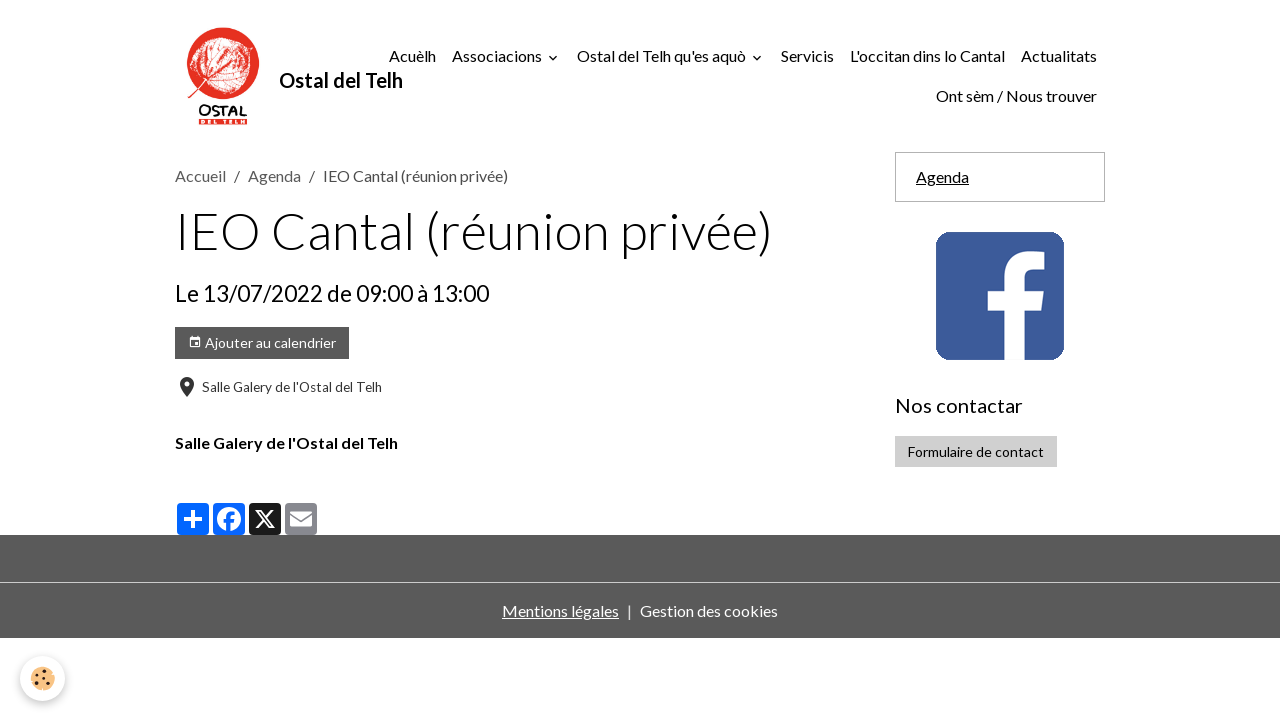 Image resolution: width=1280 pixels, height=720 pixels. I want to click on Accueil, so click(200, 175).